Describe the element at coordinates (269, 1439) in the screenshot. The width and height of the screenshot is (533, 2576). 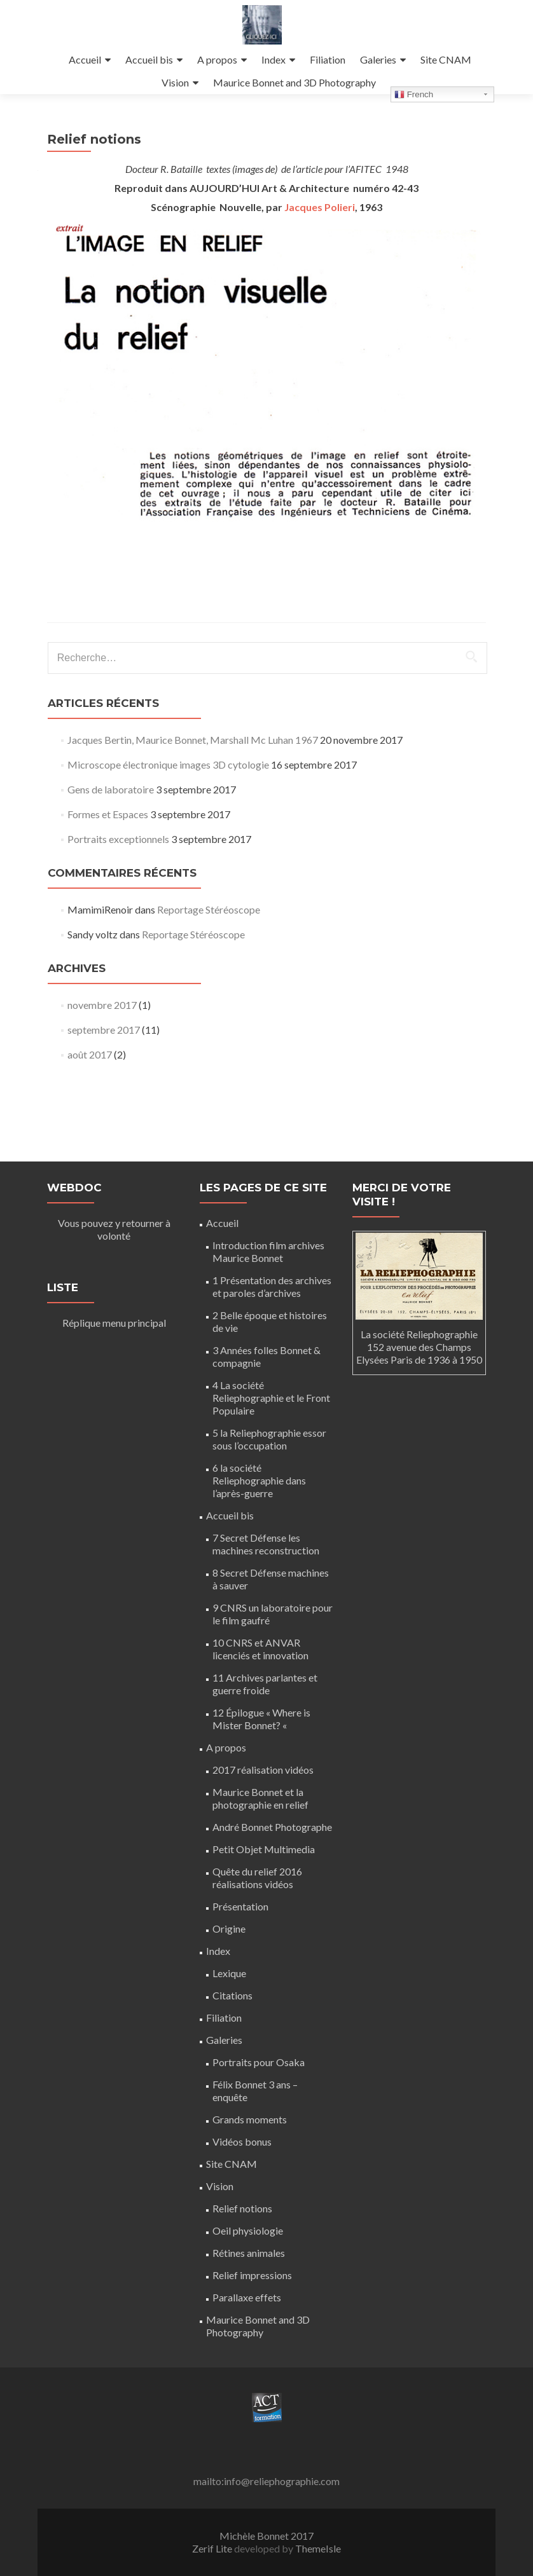
I see `5 la Reliephographie essor sous l’occupation` at that location.